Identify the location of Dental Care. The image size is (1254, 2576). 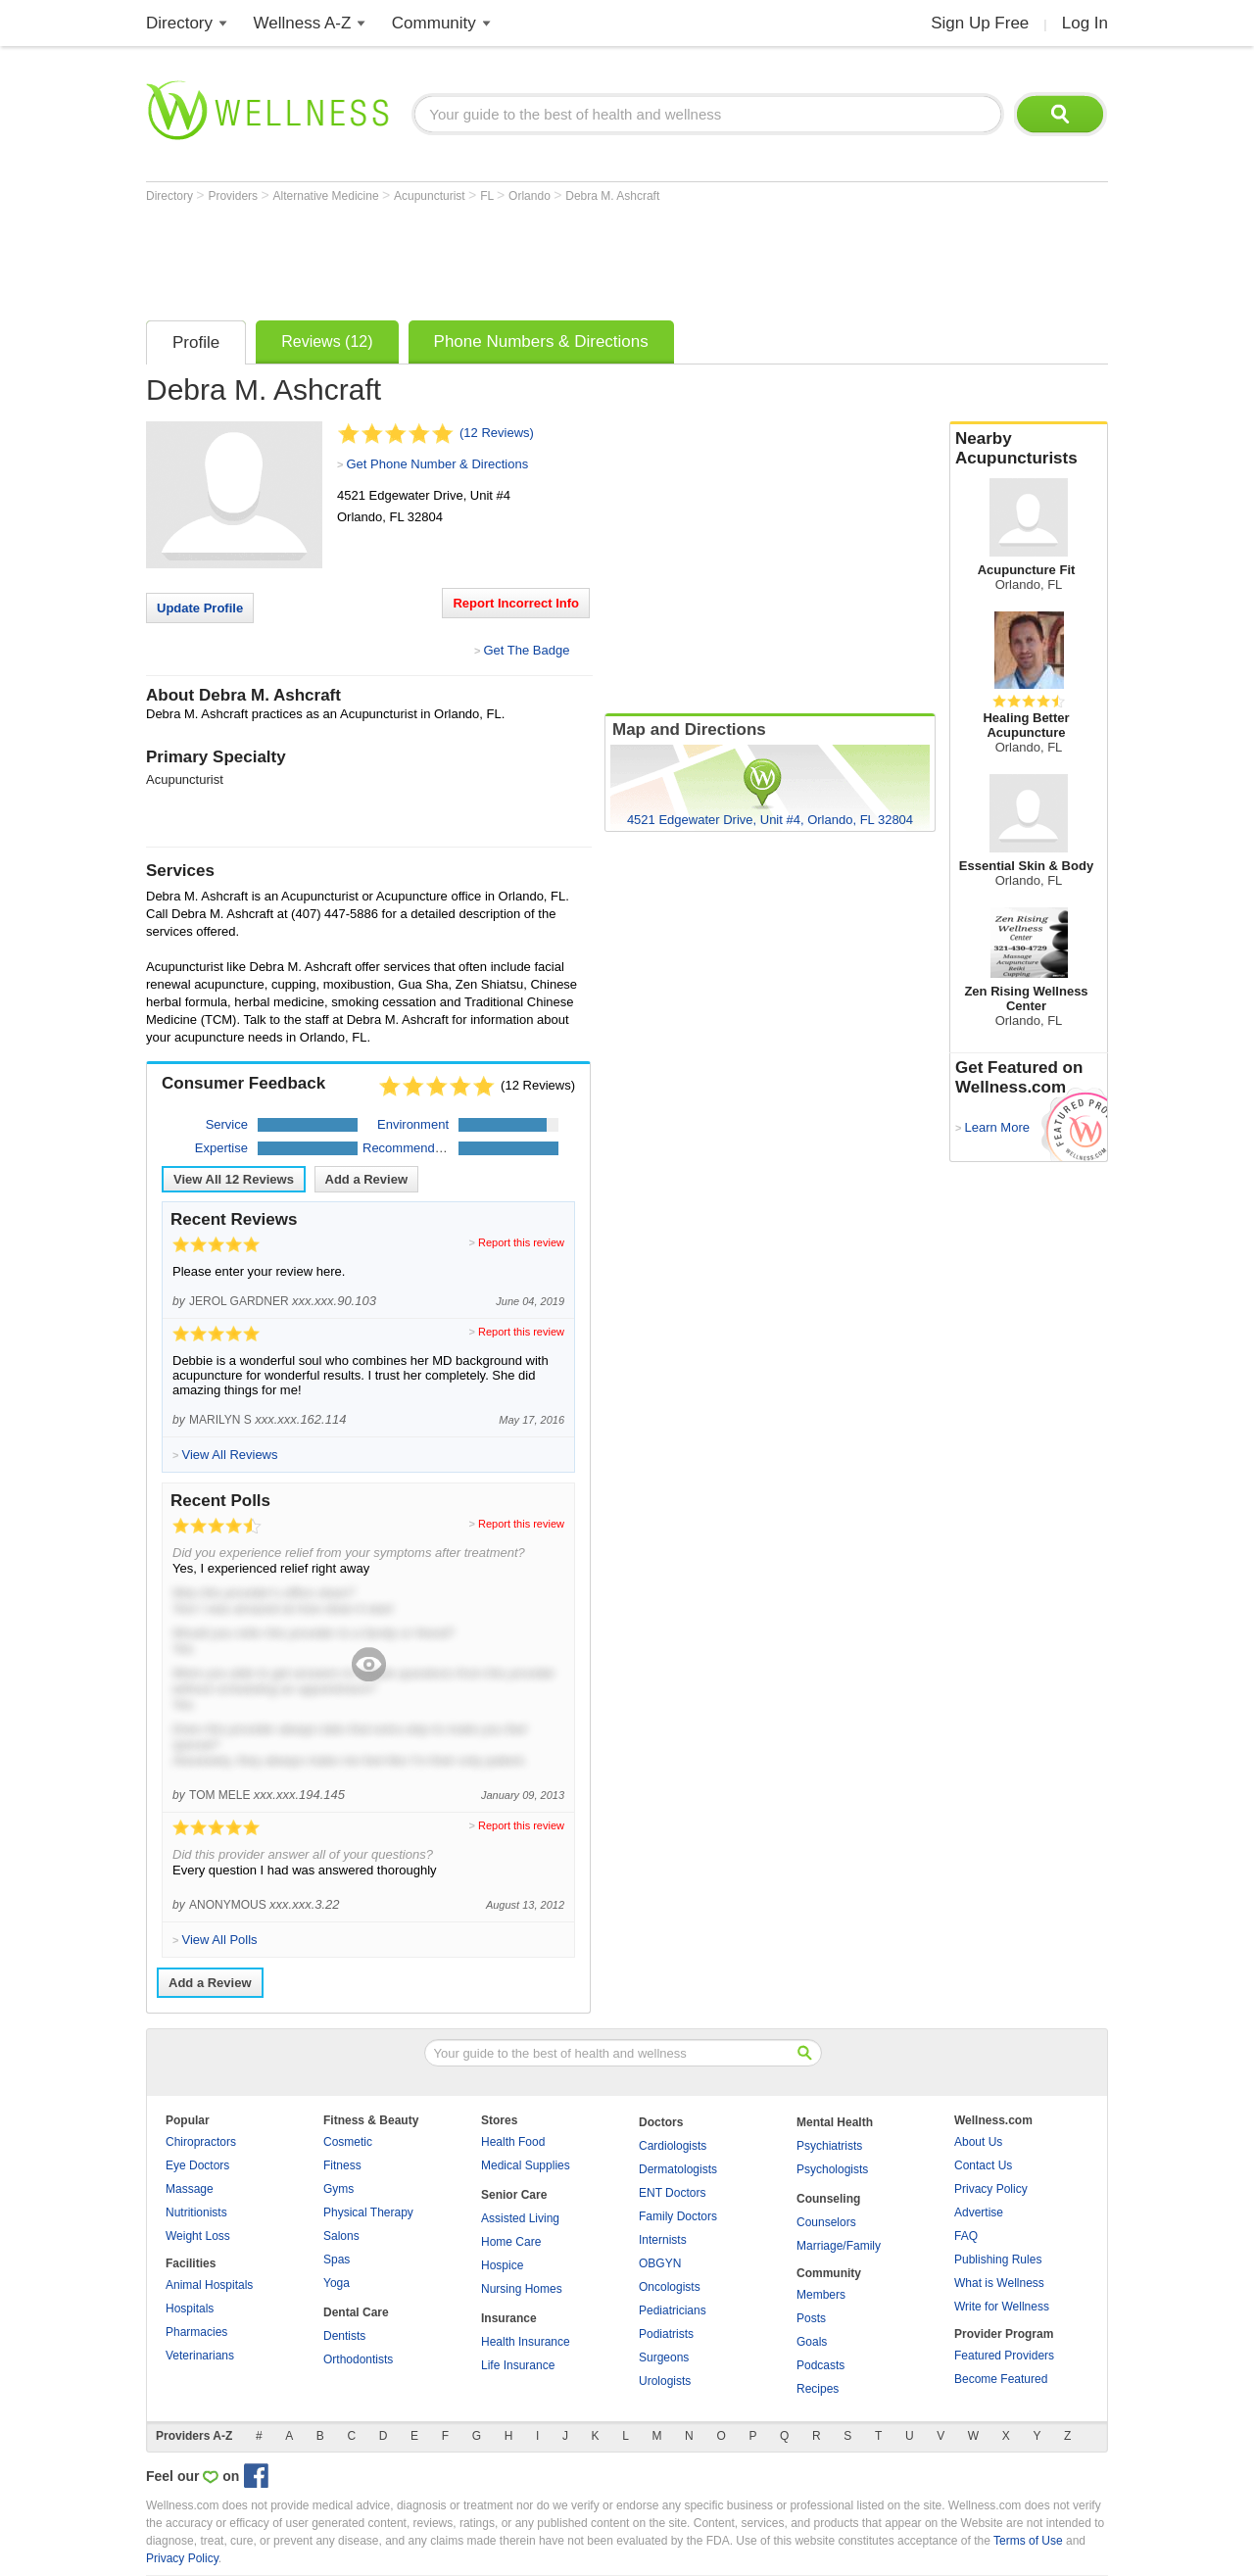
(356, 2312).